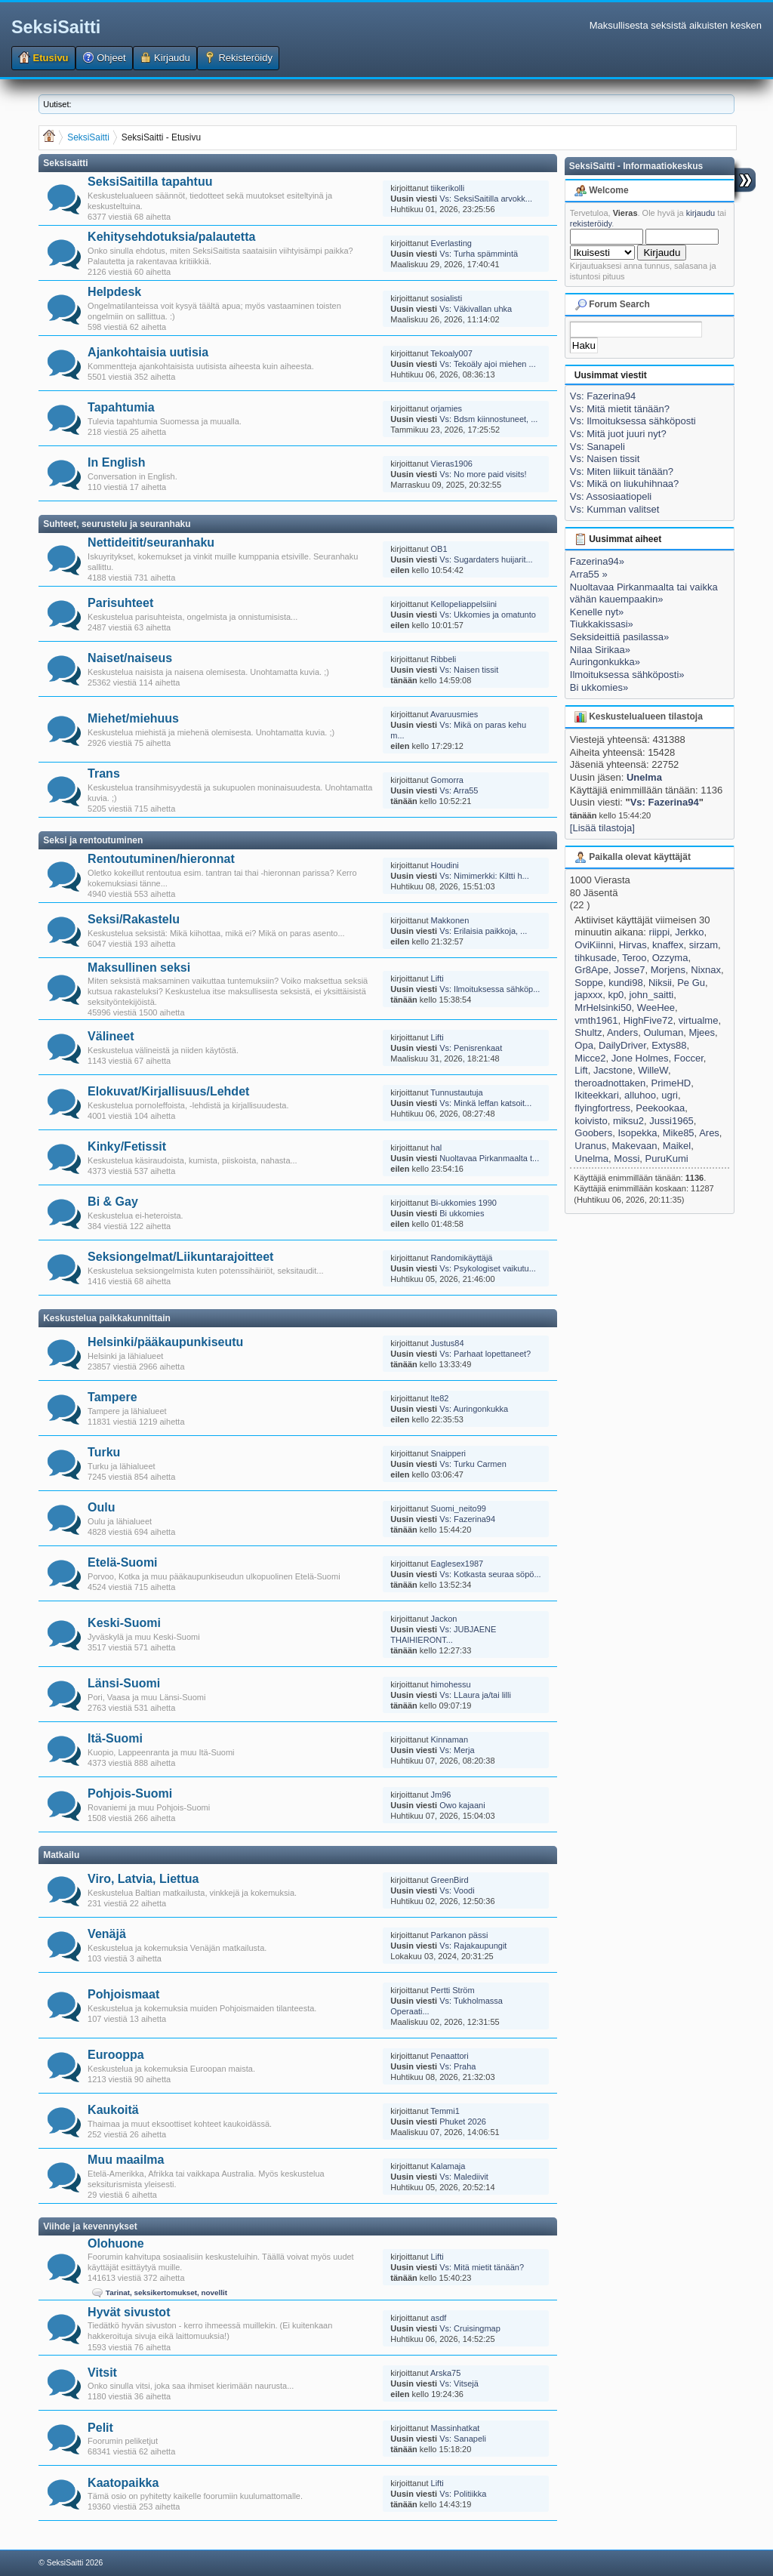  What do you see at coordinates (660, 1108) in the screenshot?
I see `Peekookaa` at bounding box center [660, 1108].